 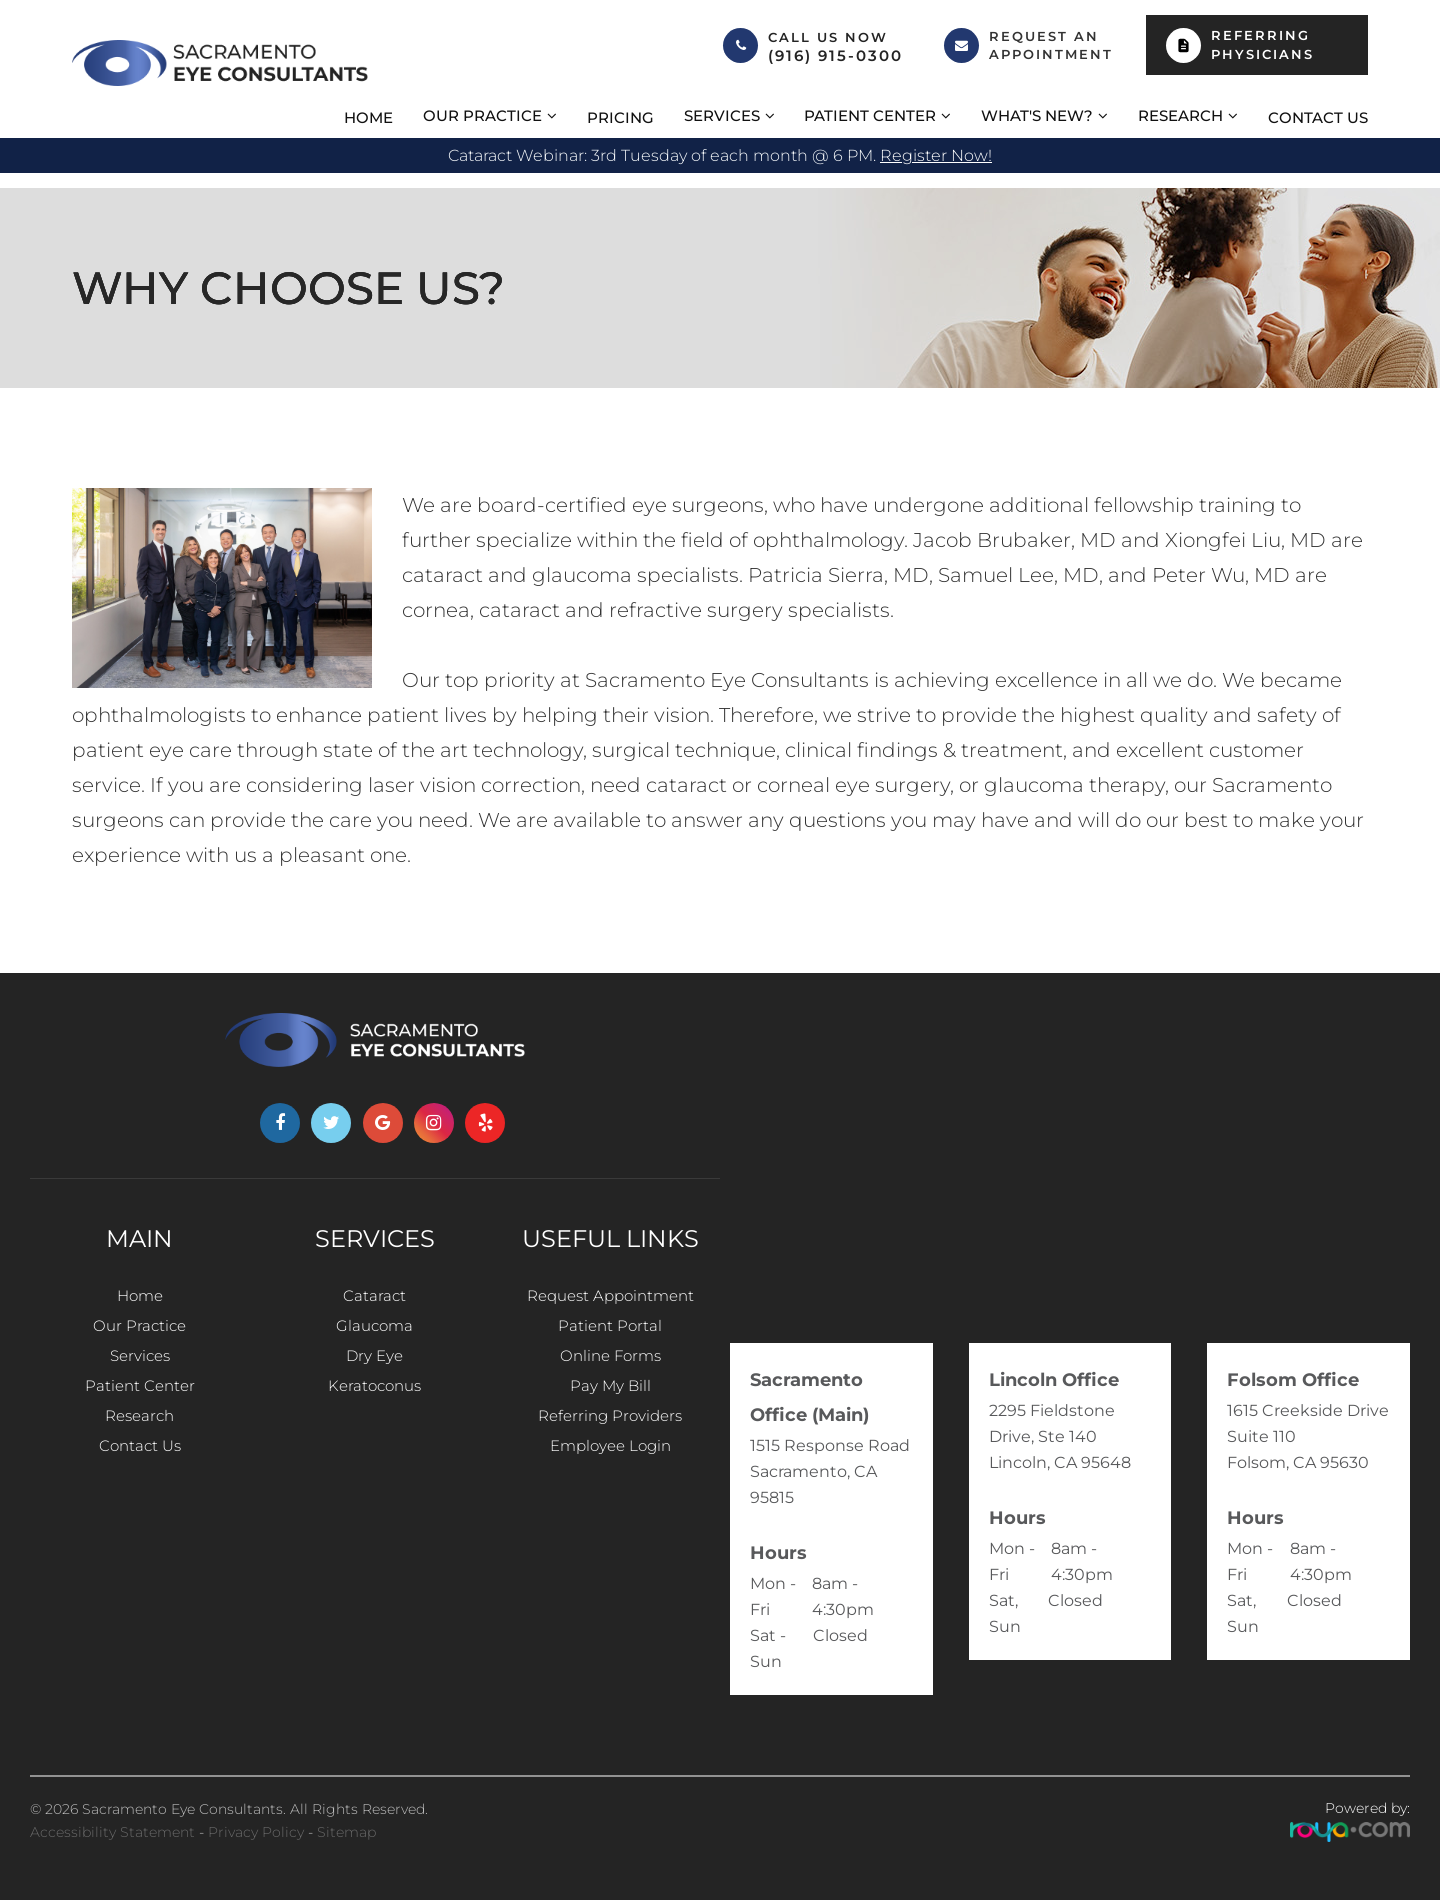 I want to click on Dry Eye, so click(x=375, y=1368).